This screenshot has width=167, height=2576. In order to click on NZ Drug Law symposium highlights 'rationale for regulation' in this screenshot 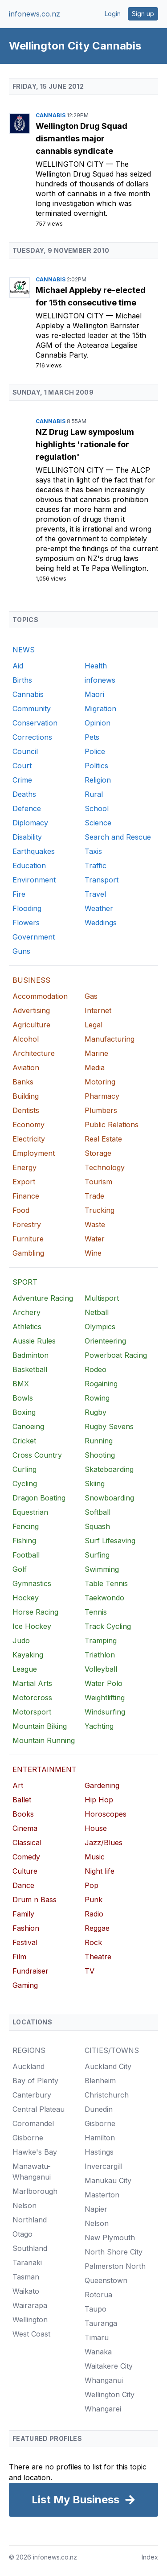, I will do `click(85, 444)`.